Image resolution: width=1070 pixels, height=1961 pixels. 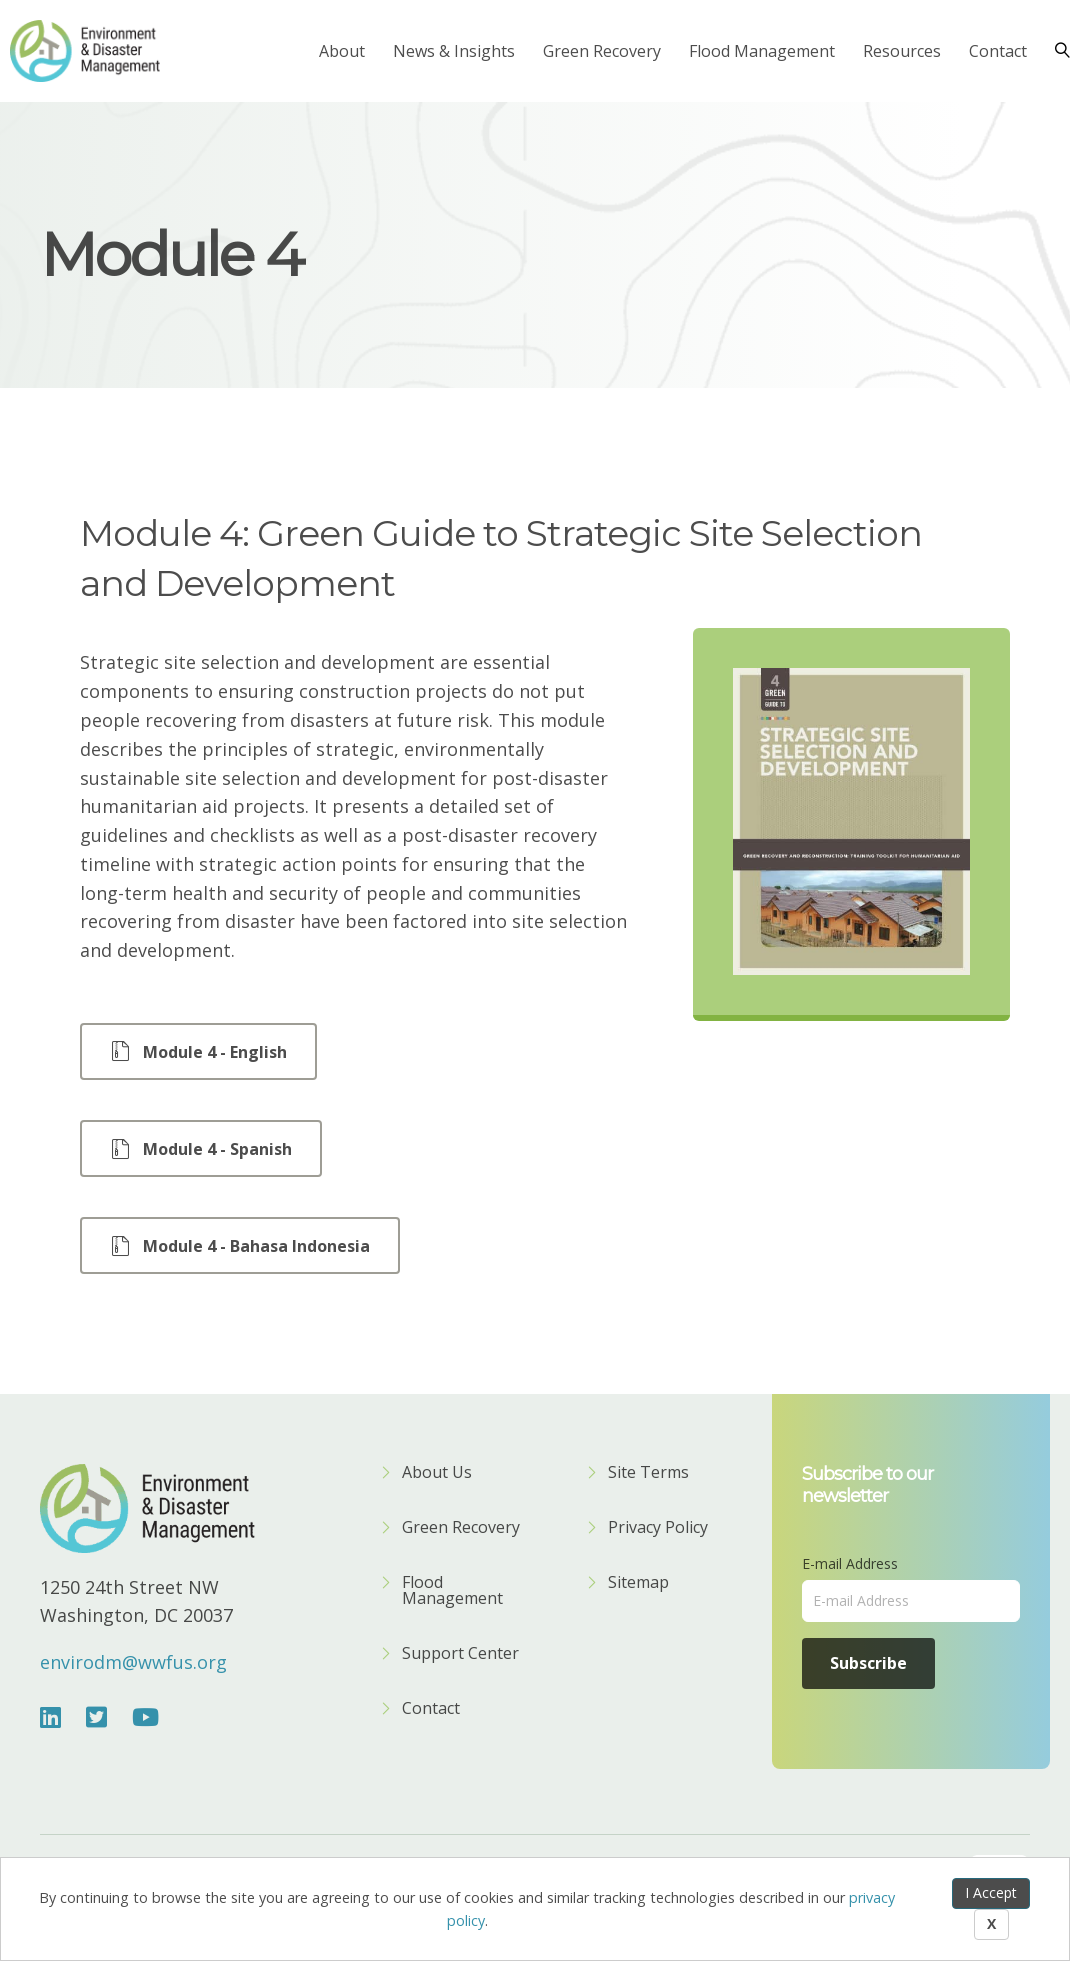 I want to click on Sitemap, so click(x=638, y=1583).